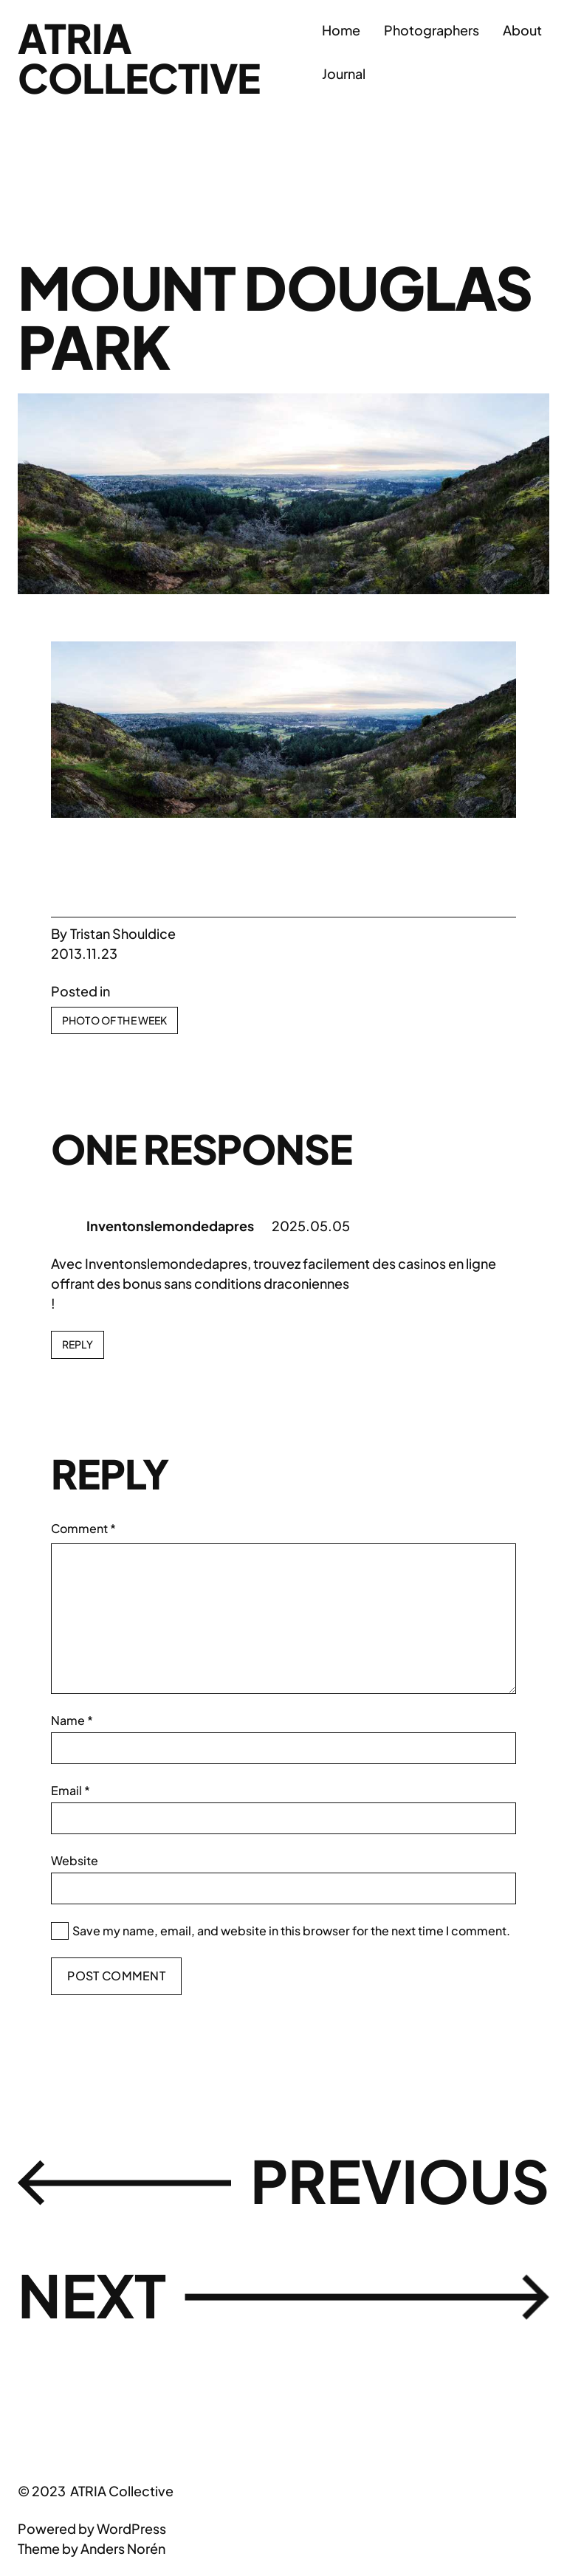 The height and width of the screenshot is (2576, 567). Describe the element at coordinates (399, 2180) in the screenshot. I see `Previous` at that location.